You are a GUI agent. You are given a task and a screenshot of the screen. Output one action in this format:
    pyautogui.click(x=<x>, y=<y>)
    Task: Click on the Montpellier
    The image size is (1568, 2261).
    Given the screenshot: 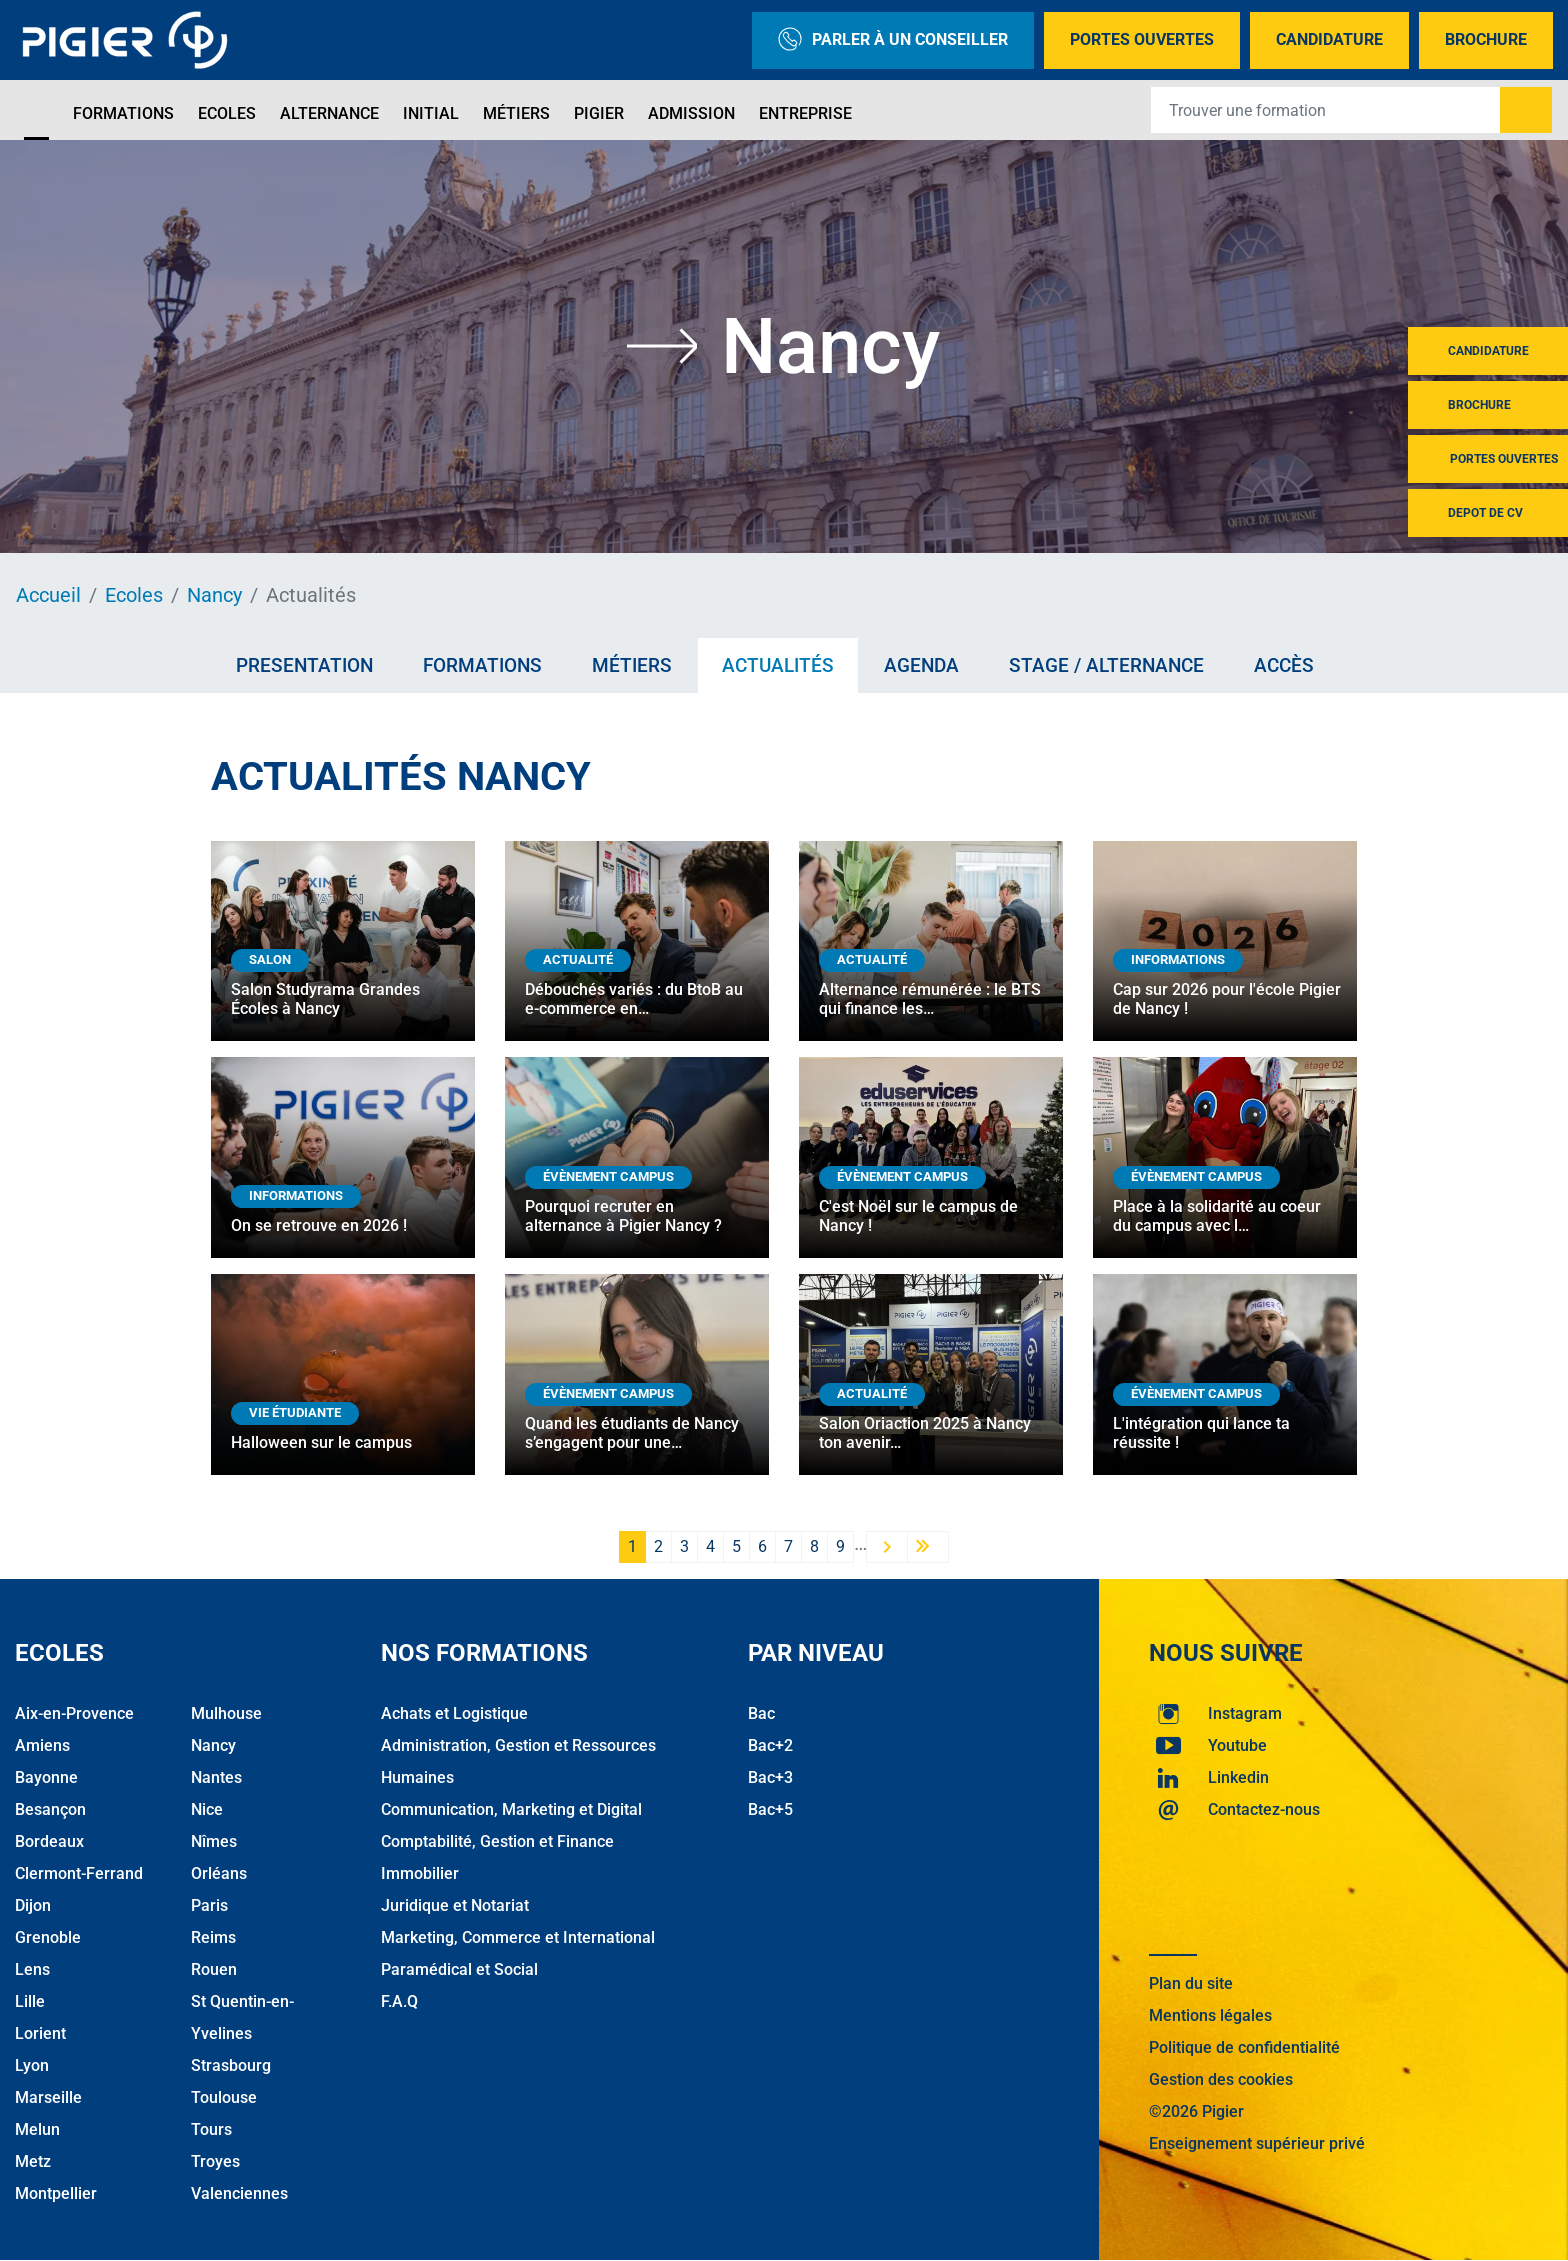 What is the action you would take?
    pyautogui.click(x=56, y=2193)
    